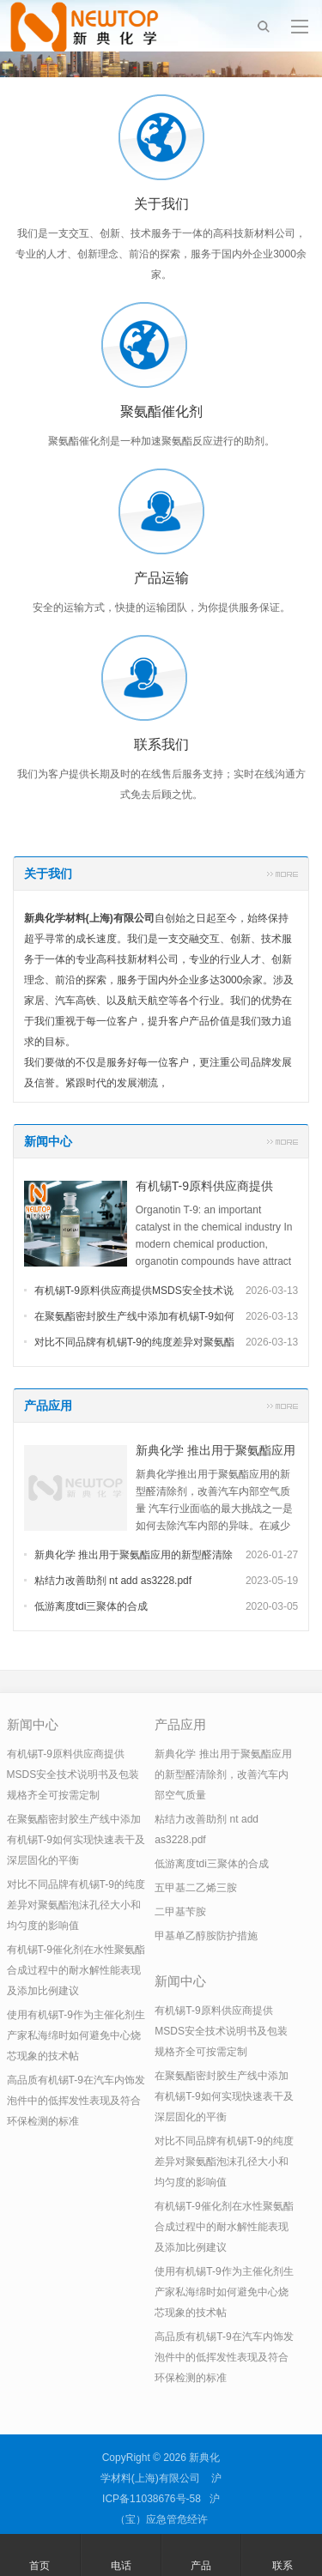 This screenshot has width=322, height=2576. What do you see at coordinates (76, 2100) in the screenshot?
I see `高品质有机锡T-9在汽车内饰发泡件中的低挥发性表现及符合环保检测的标准` at bounding box center [76, 2100].